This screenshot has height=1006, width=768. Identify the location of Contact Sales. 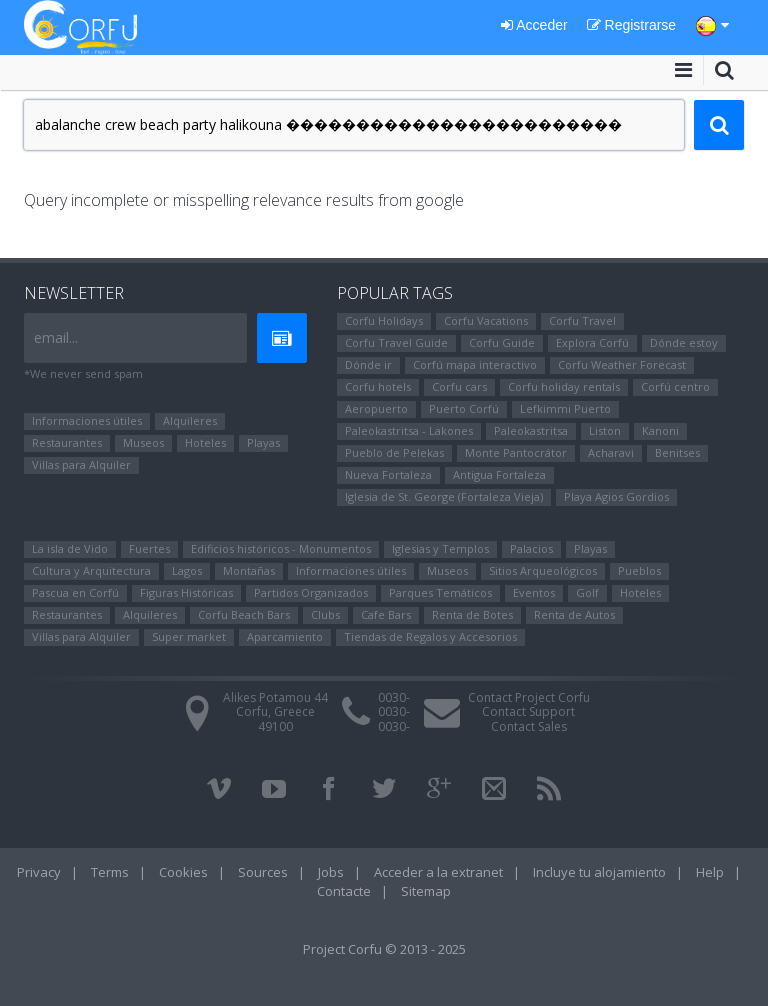
(529, 726).